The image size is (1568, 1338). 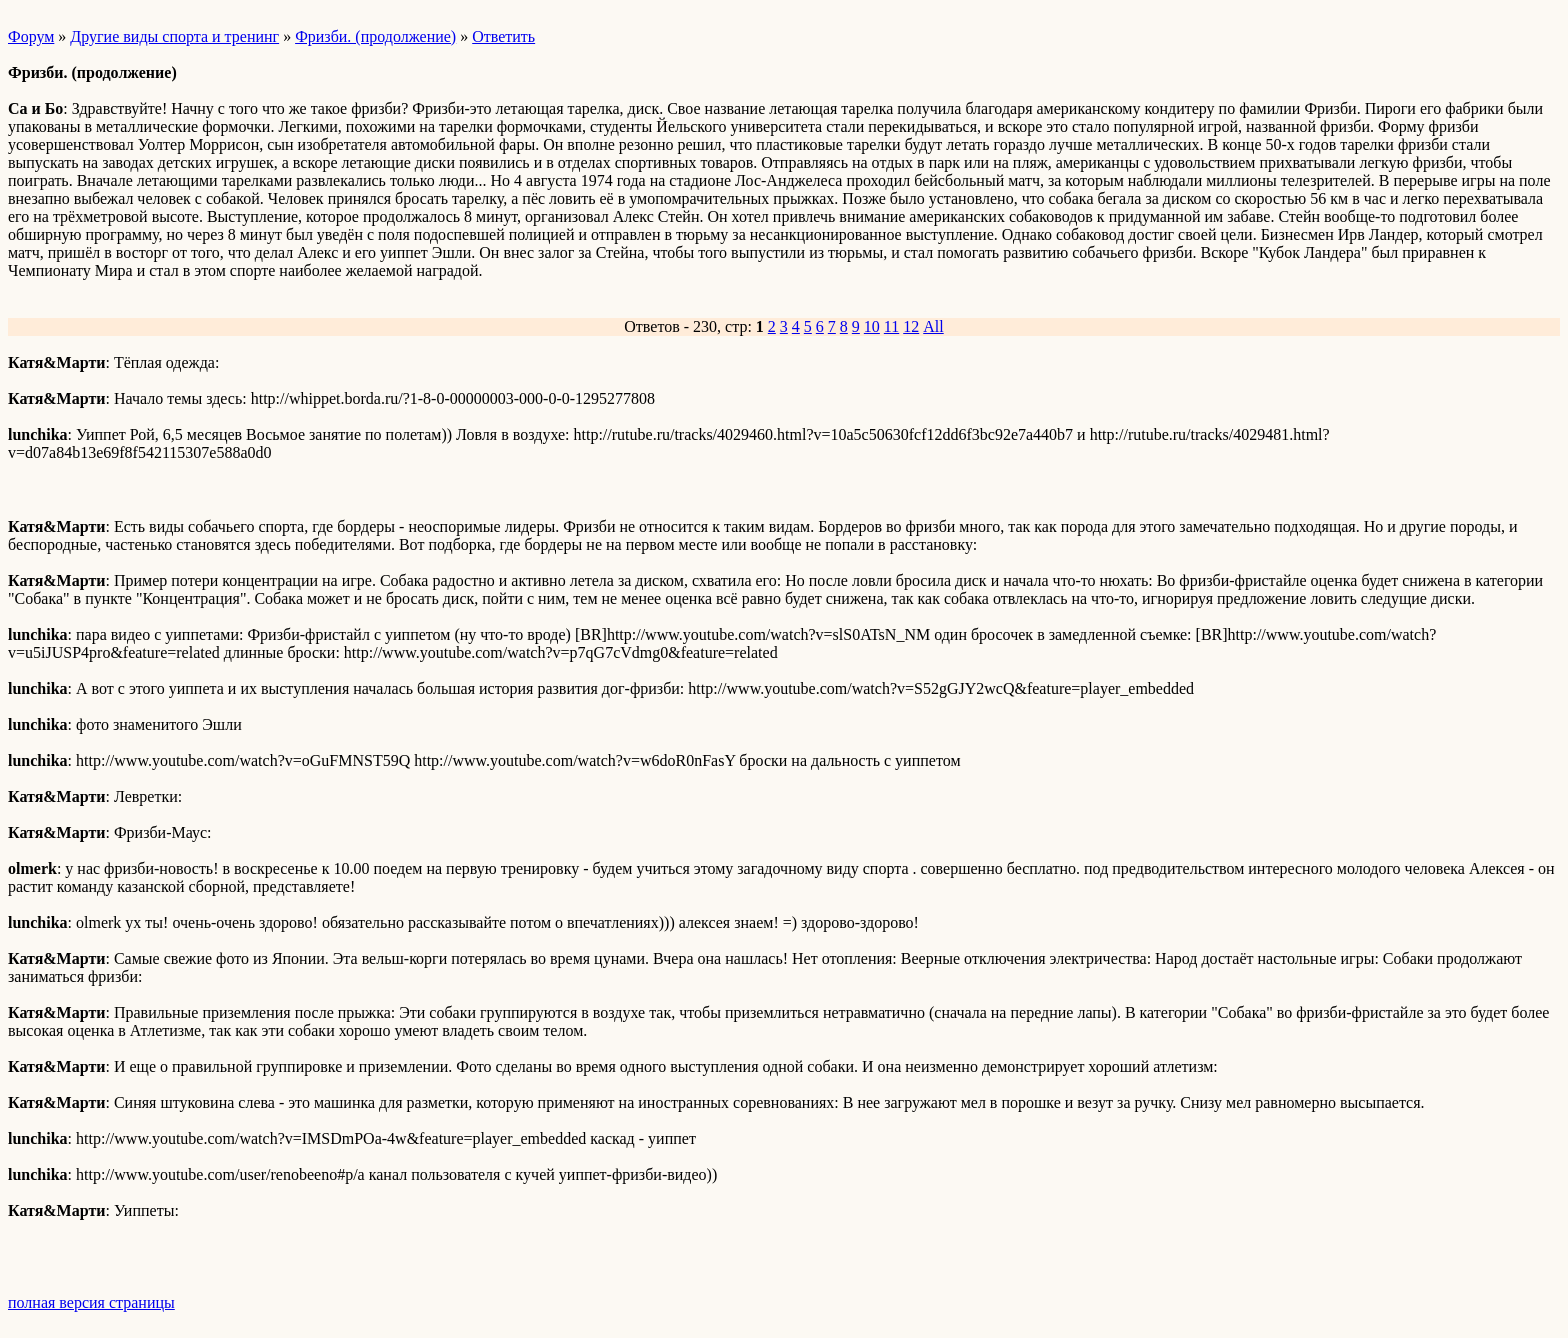 What do you see at coordinates (503, 36) in the screenshot?
I see `Ответить` at bounding box center [503, 36].